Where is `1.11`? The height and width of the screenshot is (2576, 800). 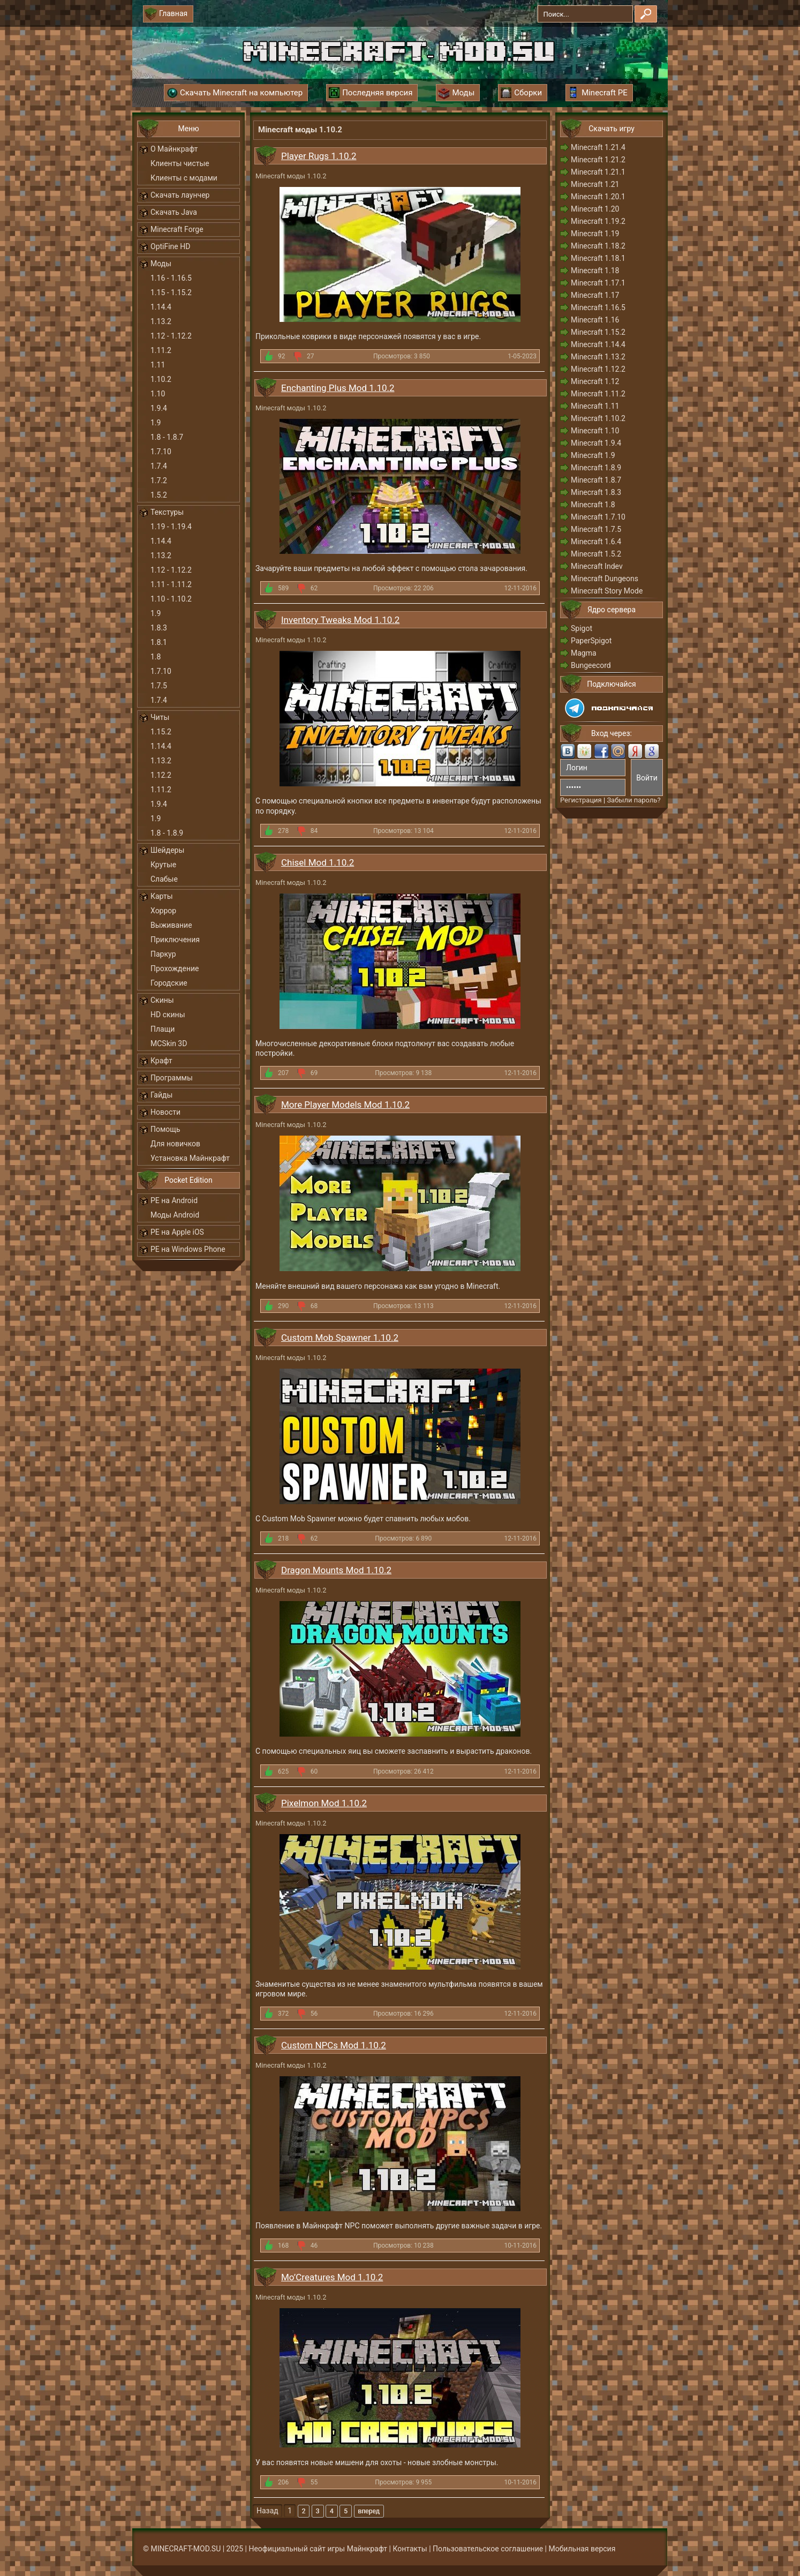 1.11 is located at coordinates (157, 365).